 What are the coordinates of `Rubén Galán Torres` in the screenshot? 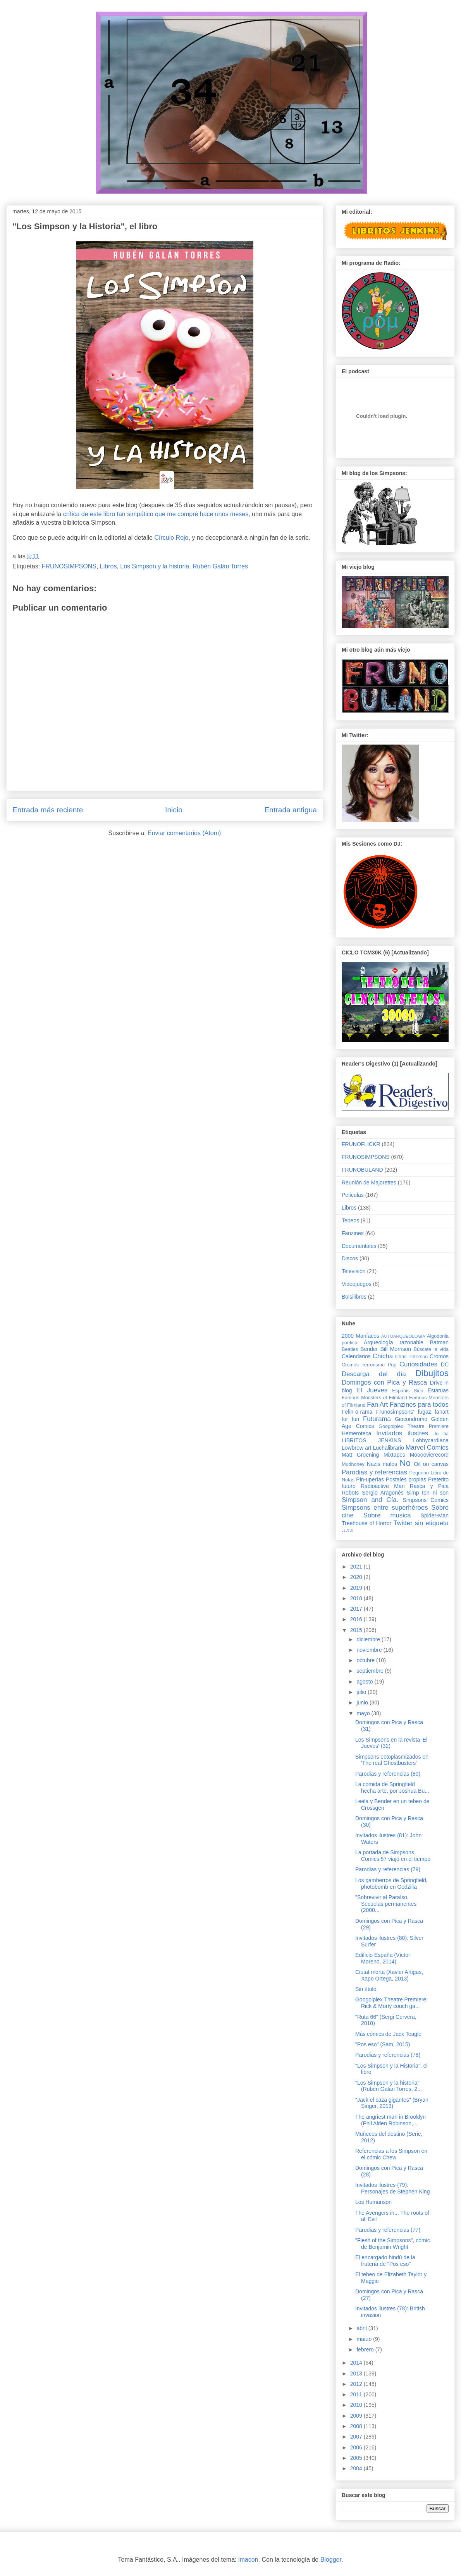 It's located at (220, 566).